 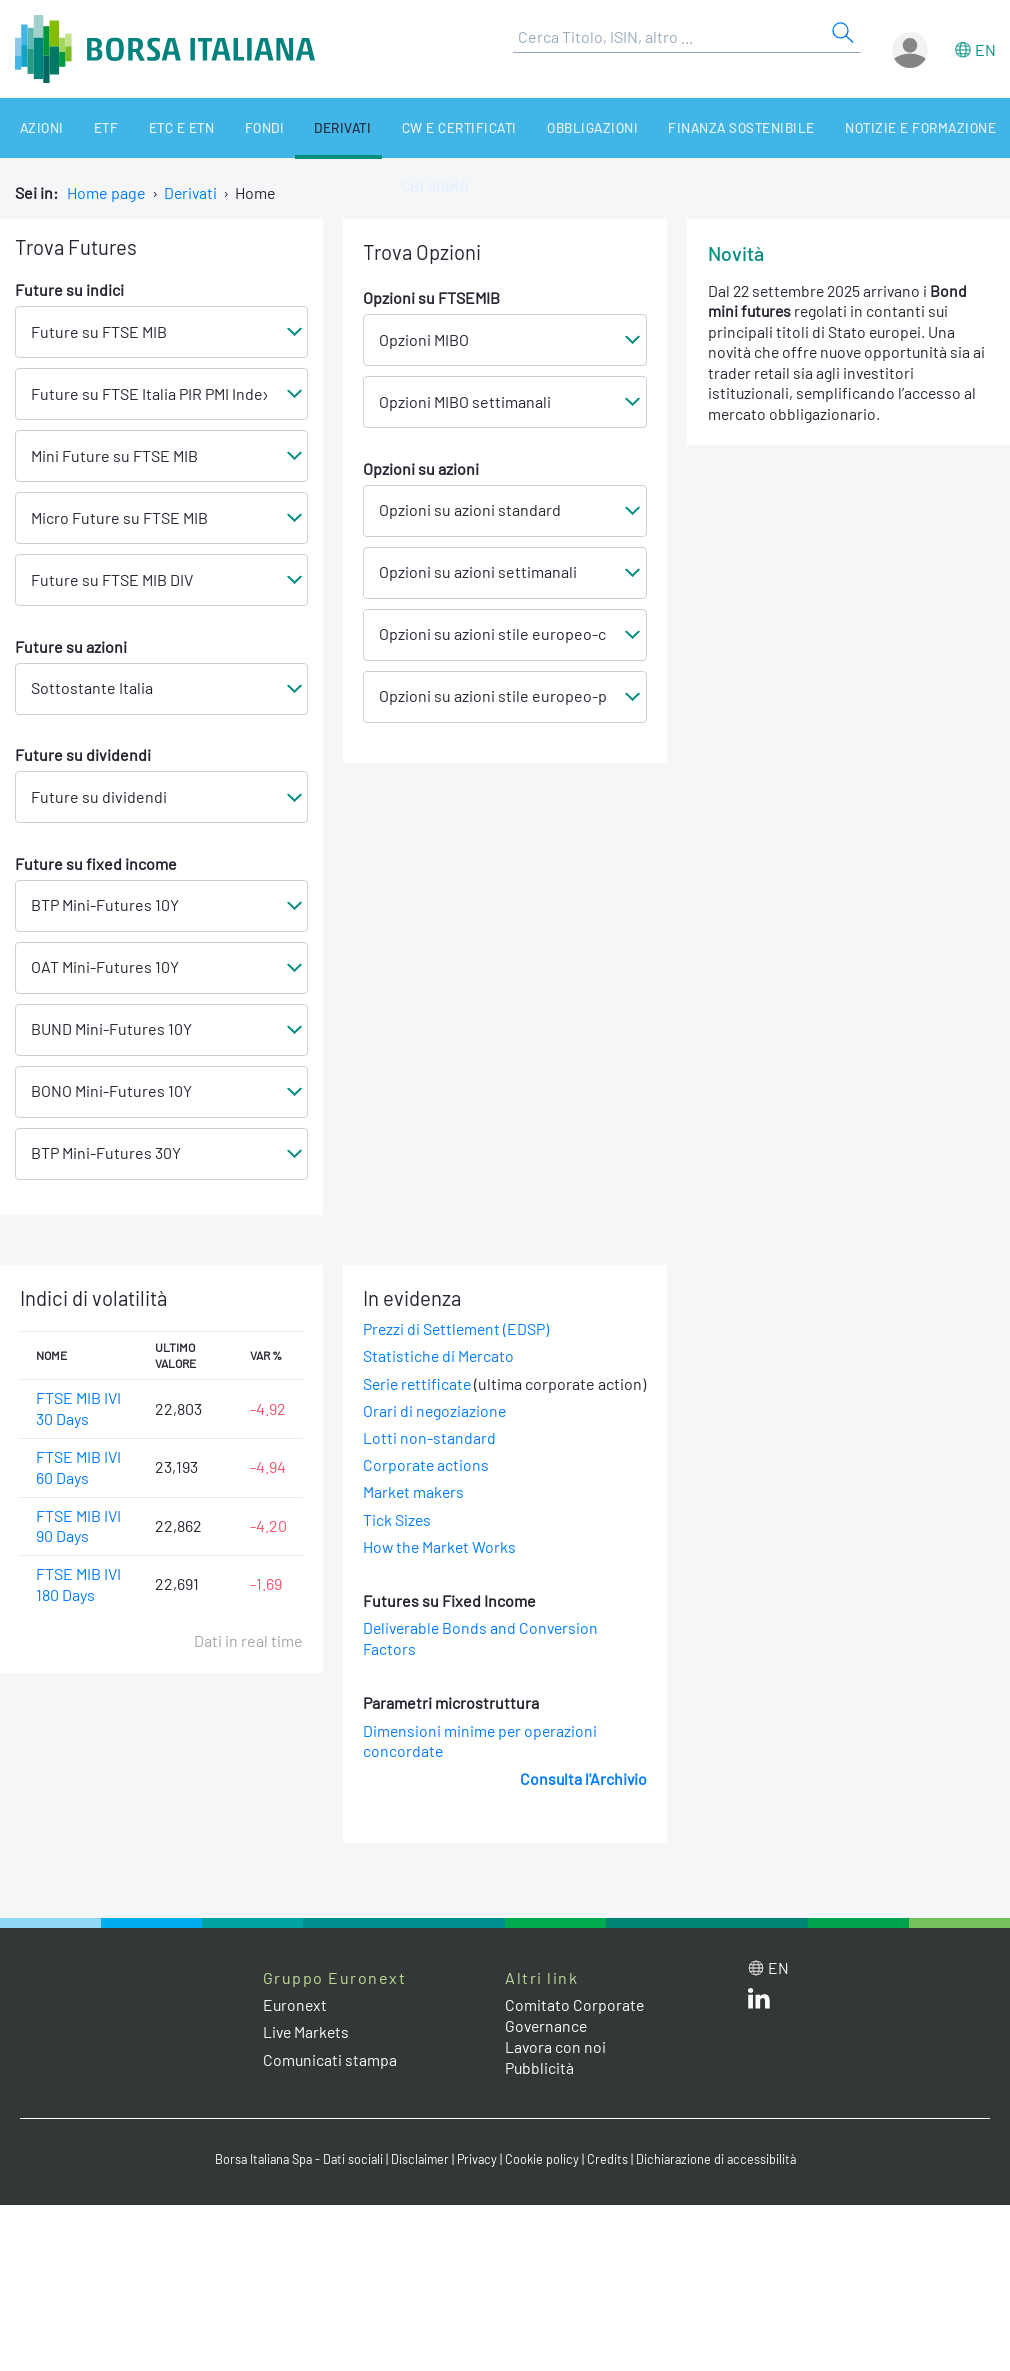 I want to click on ETC e ETN, so click(x=155, y=127).